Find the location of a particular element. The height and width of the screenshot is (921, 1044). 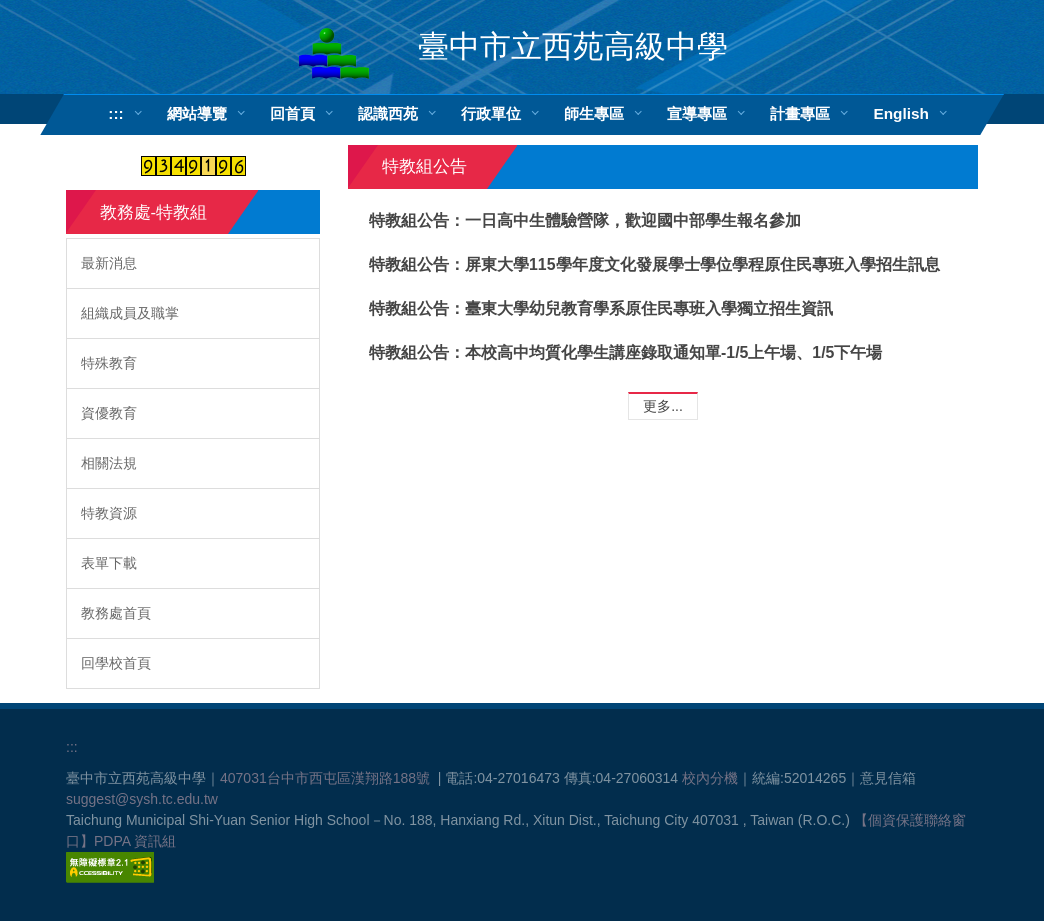

PDPA is located at coordinates (112, 841).